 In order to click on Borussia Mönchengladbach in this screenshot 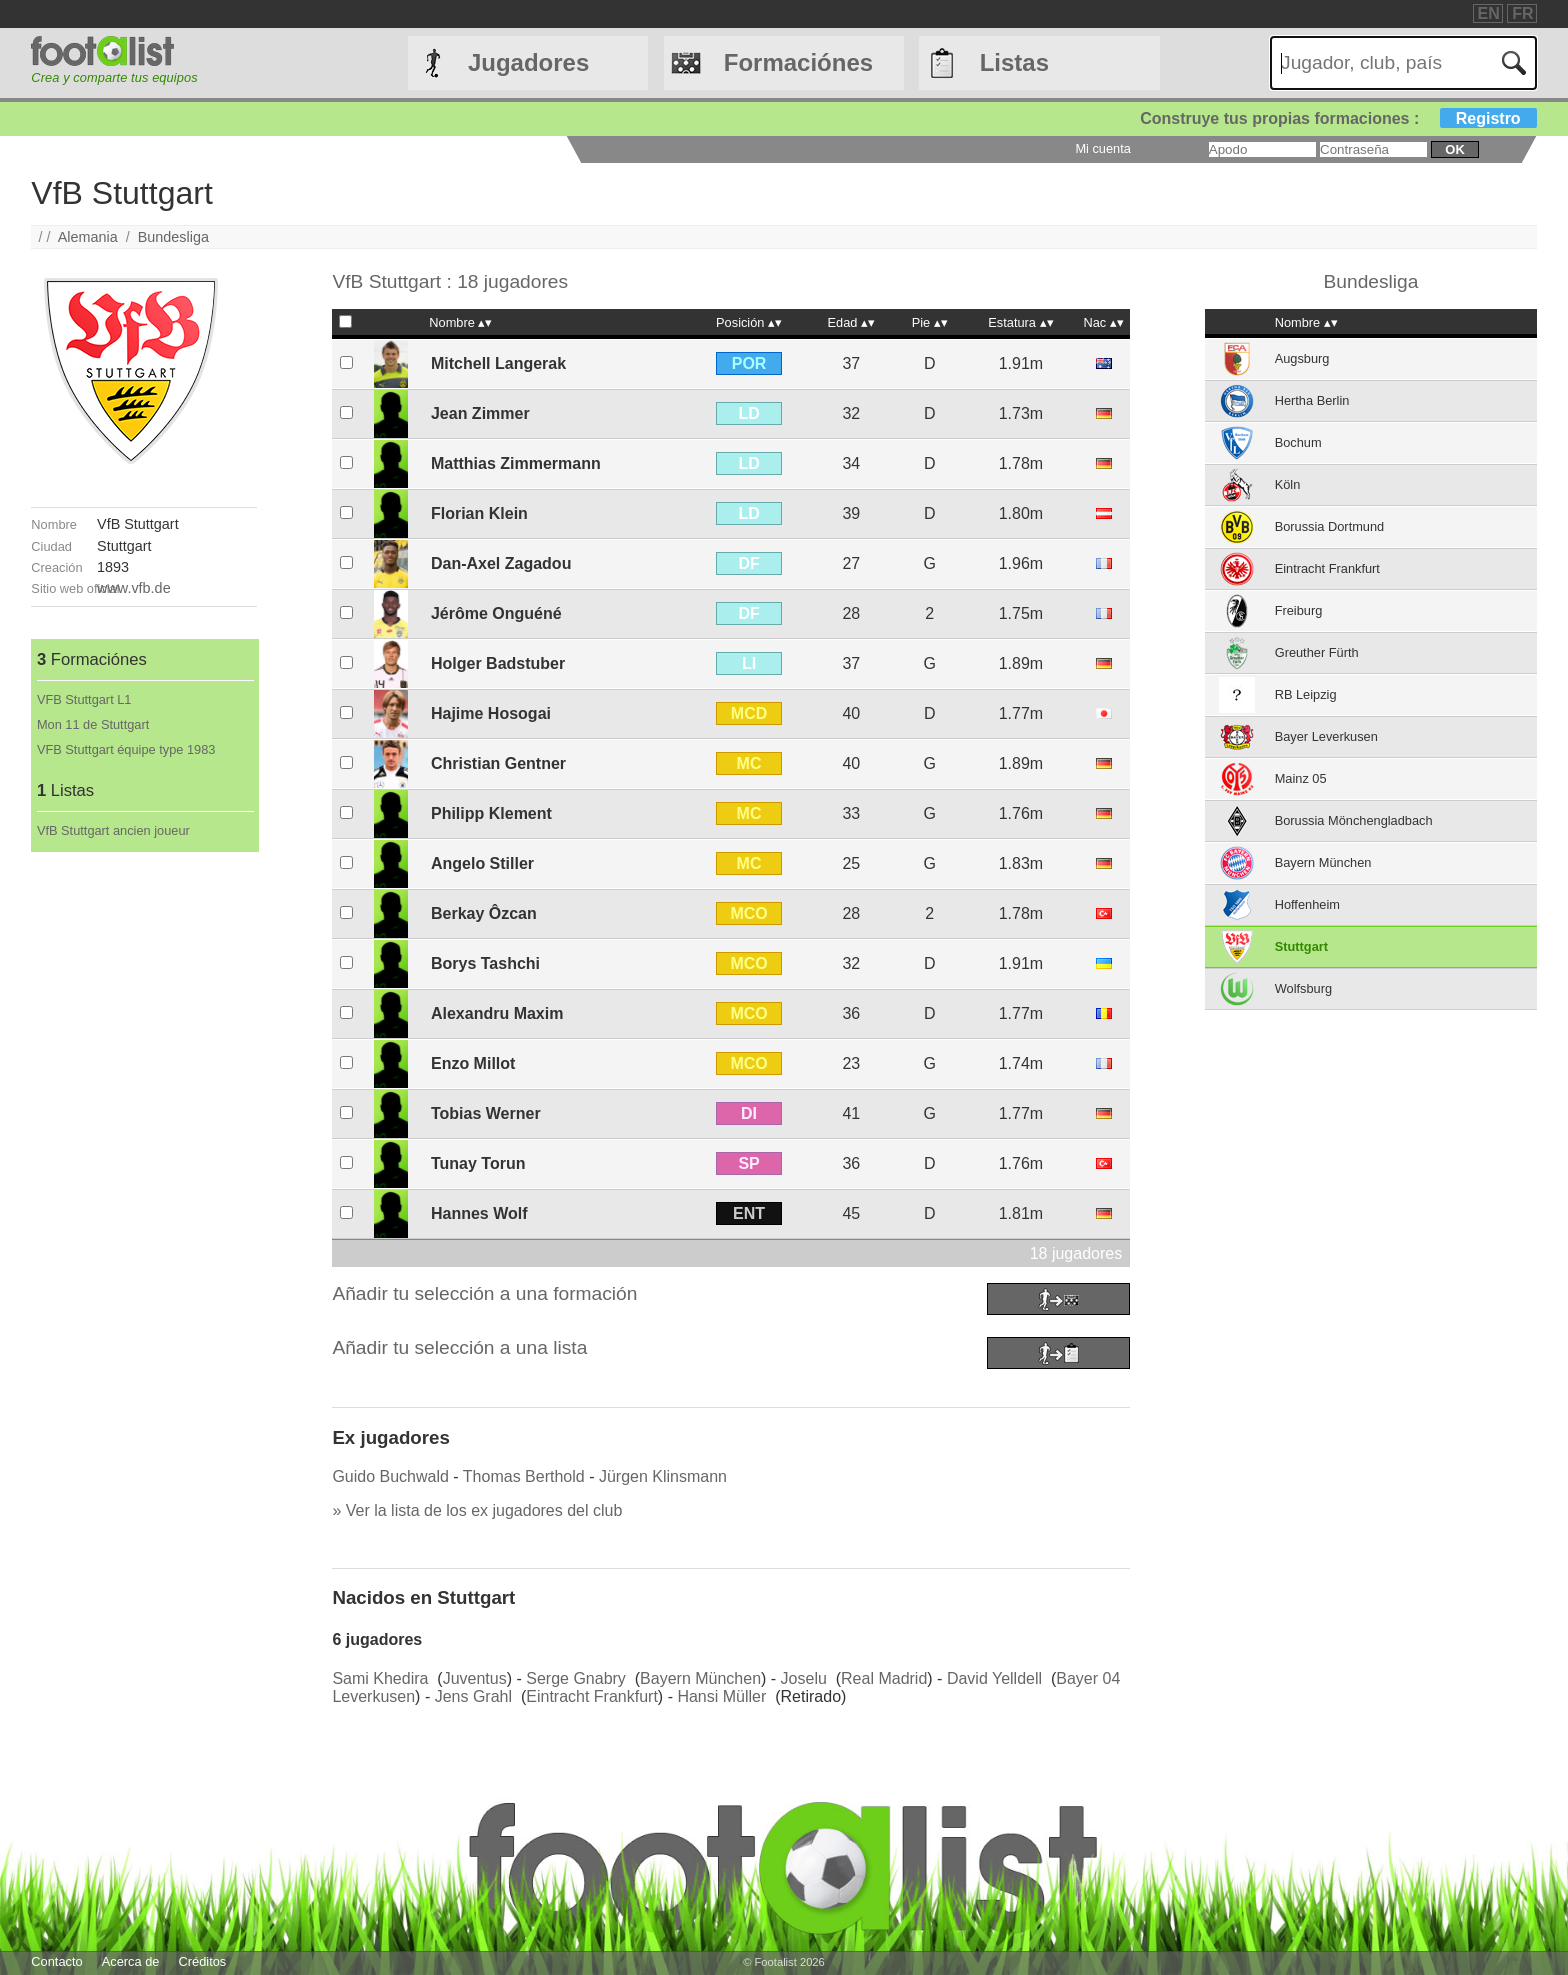, I will do `click(1354, 820)`.